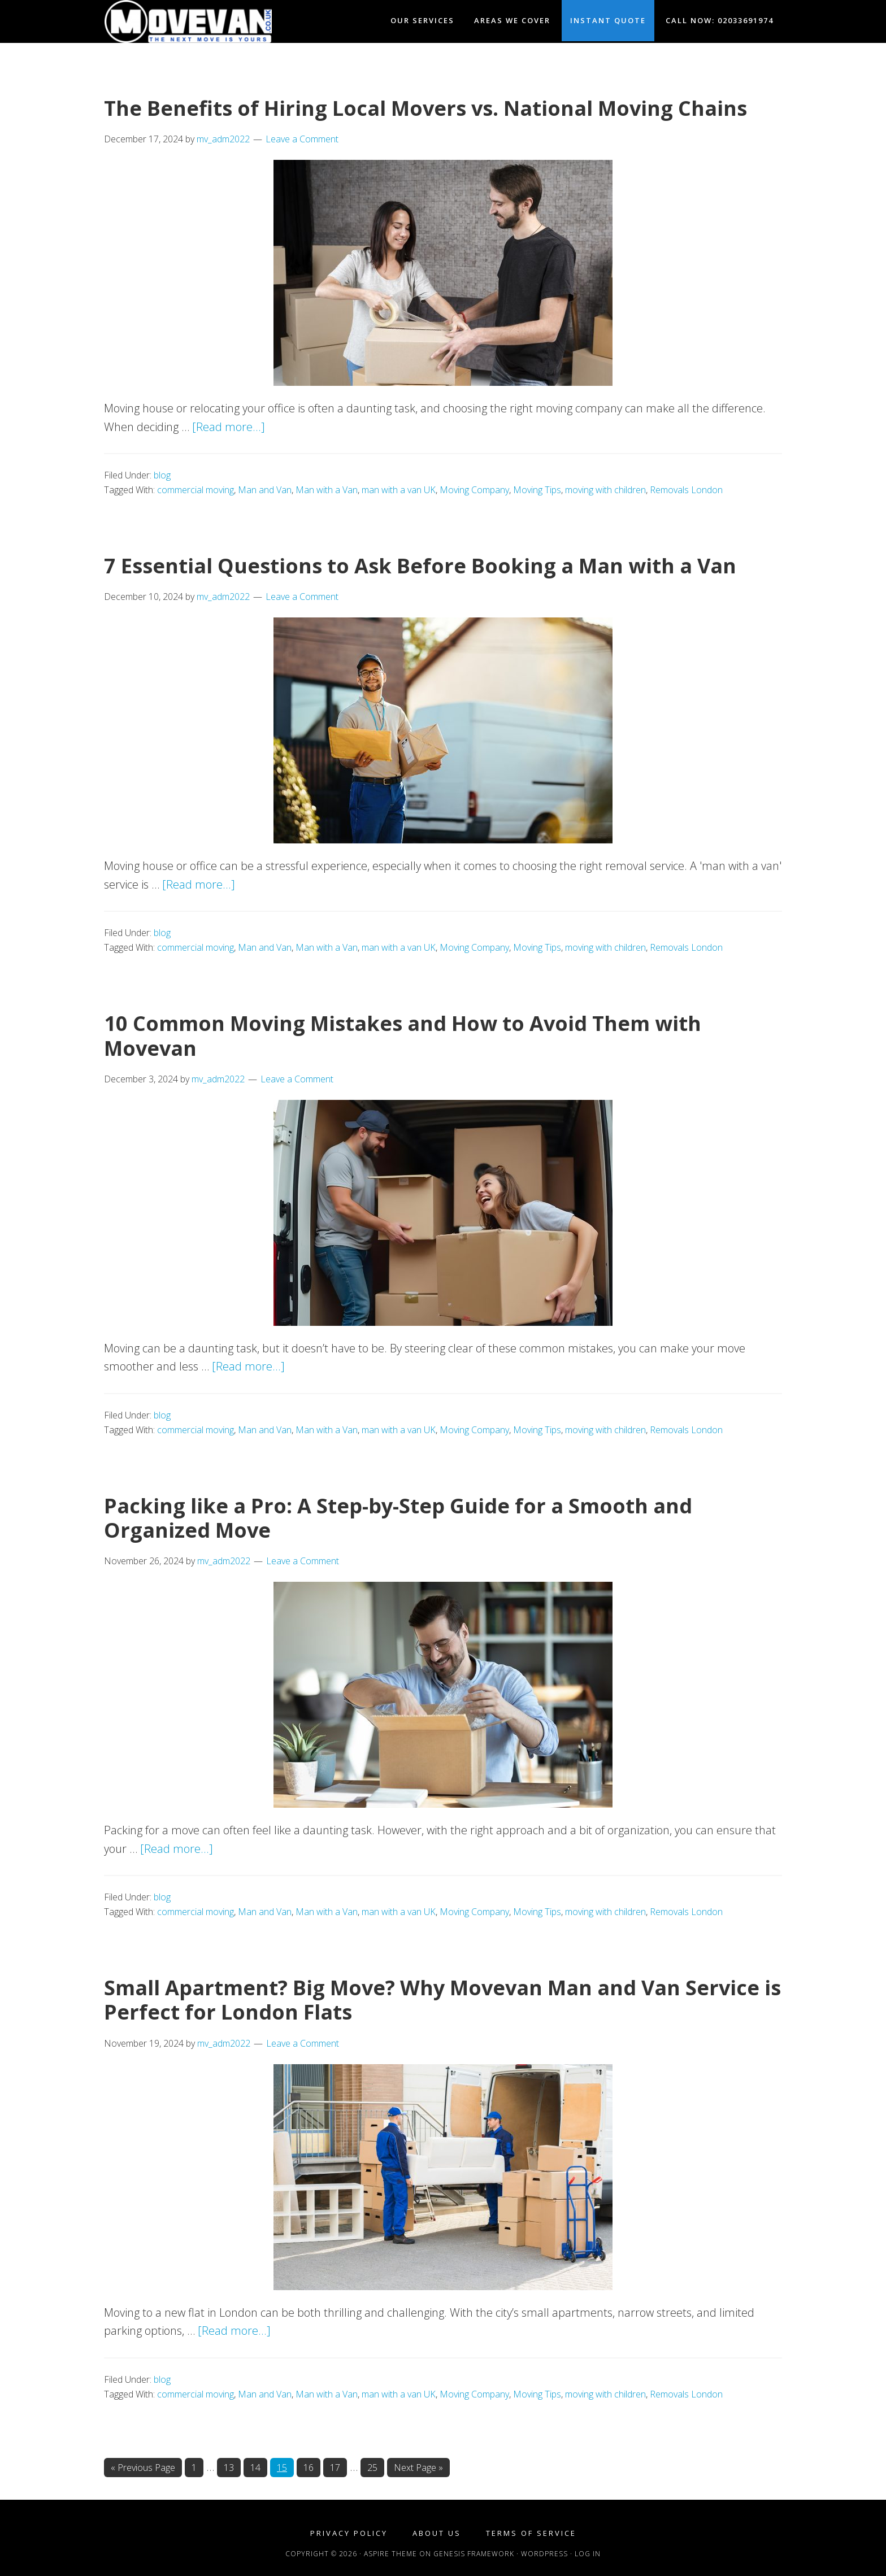  What do you see at coordinates (228, 426) in the screenshot?
I see `[Read more...]` at bounding box center [228, 426].